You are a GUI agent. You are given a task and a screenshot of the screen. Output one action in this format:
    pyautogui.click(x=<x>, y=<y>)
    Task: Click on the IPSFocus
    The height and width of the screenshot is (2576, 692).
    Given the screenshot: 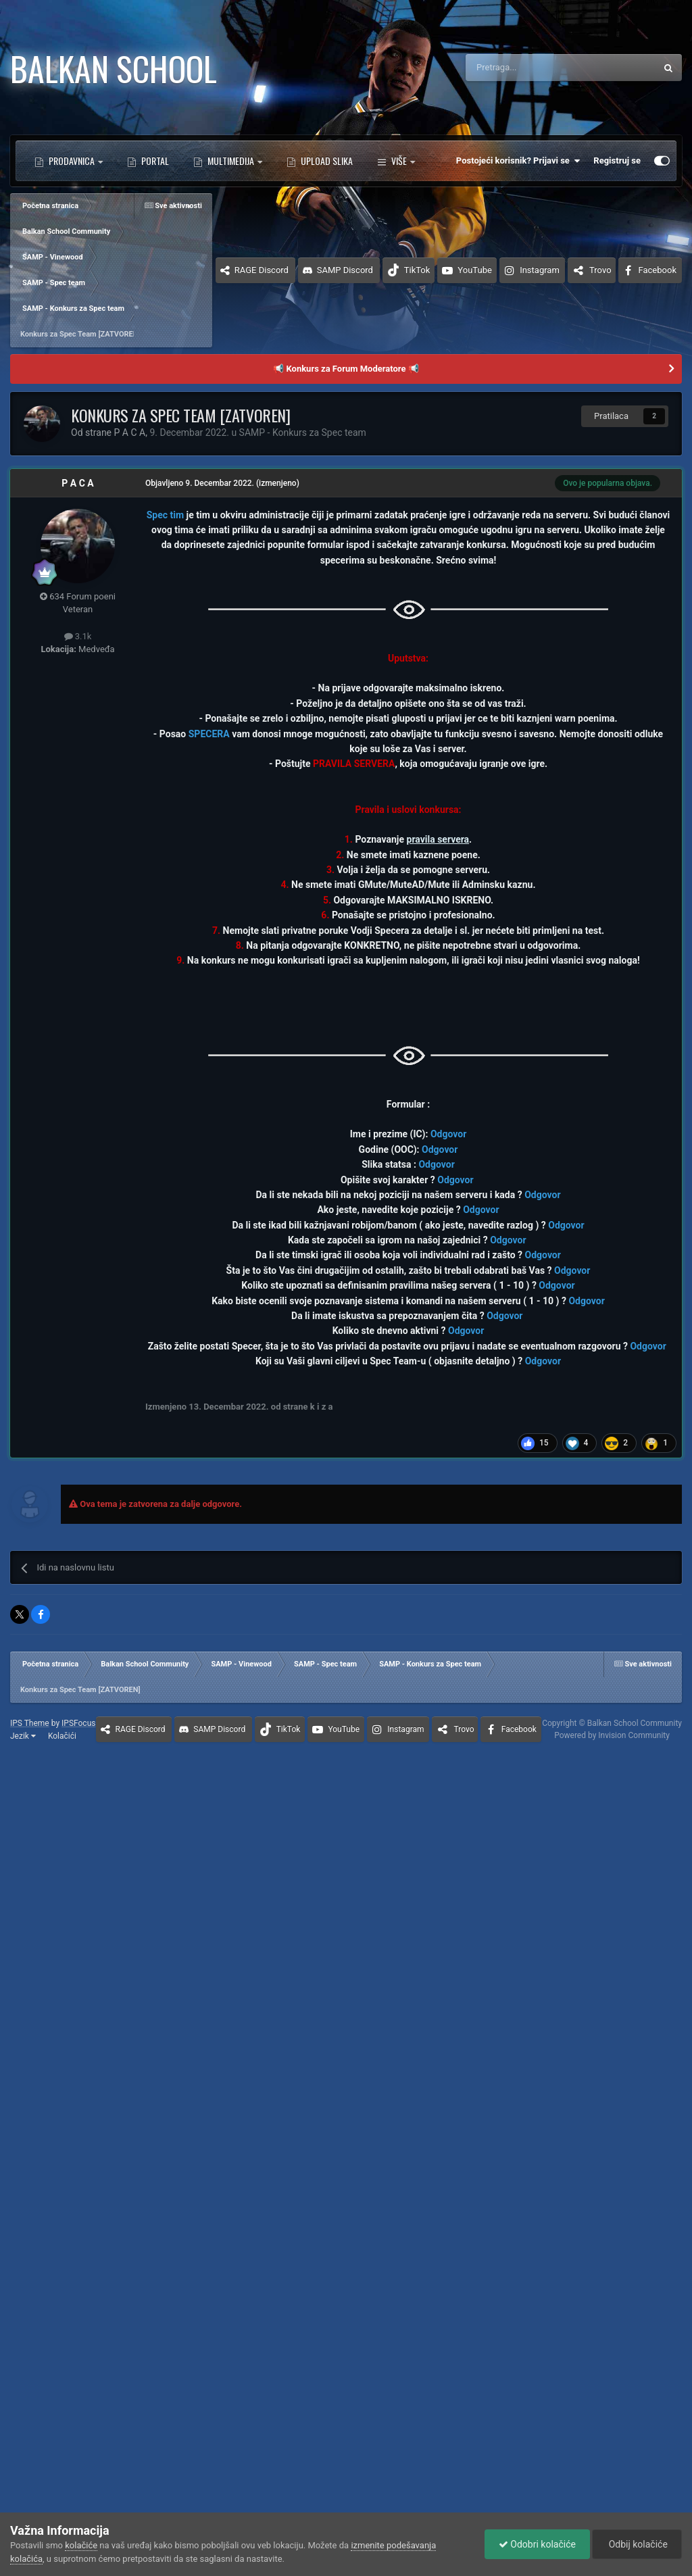 What is the action you would take?
    pyautogui.click(x=78, y=1723)
    